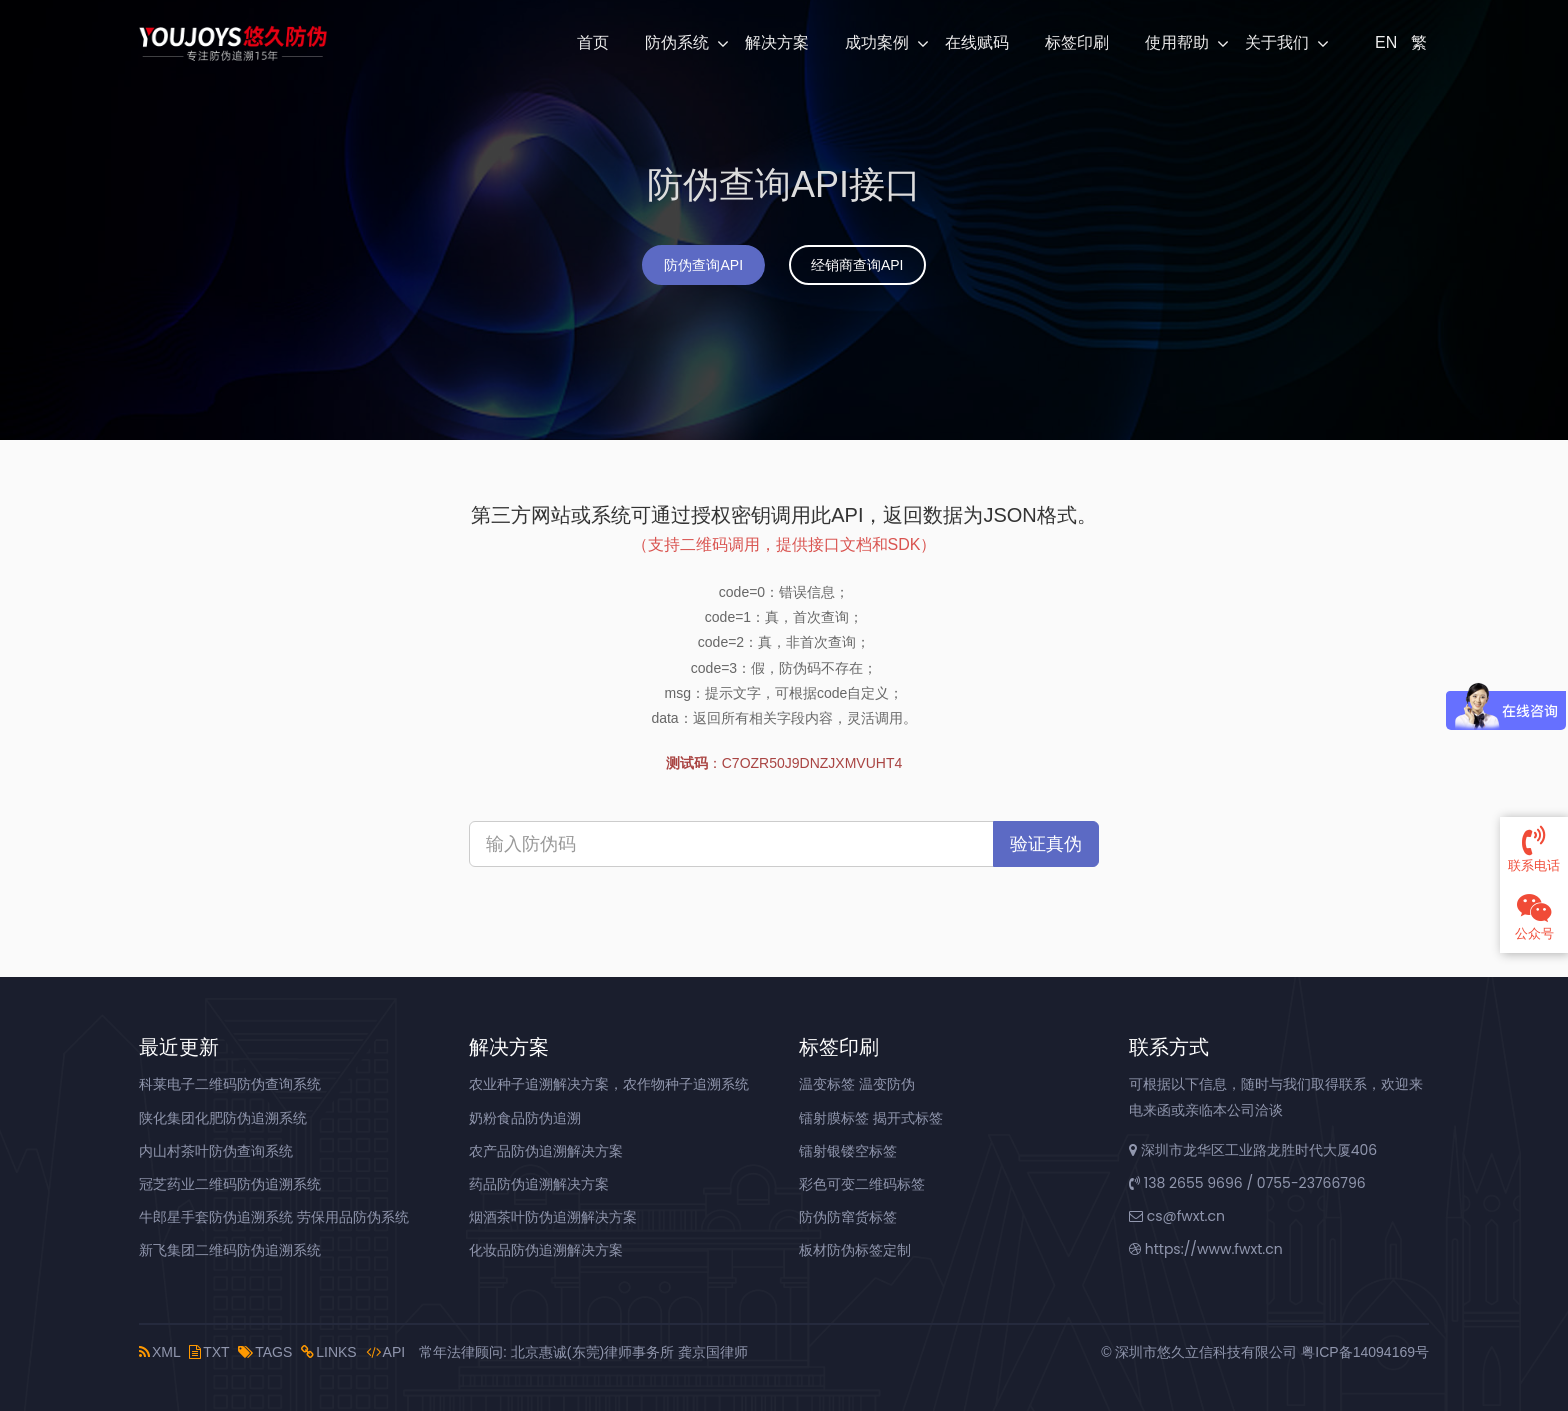 The width and height of the screenshot is (1568, 1411). What do you see at coordinates (1247, 1183) in the screenshot?
I see `138 2655 9696 / 0755-23766796` at bounding box center [1247, 1183].